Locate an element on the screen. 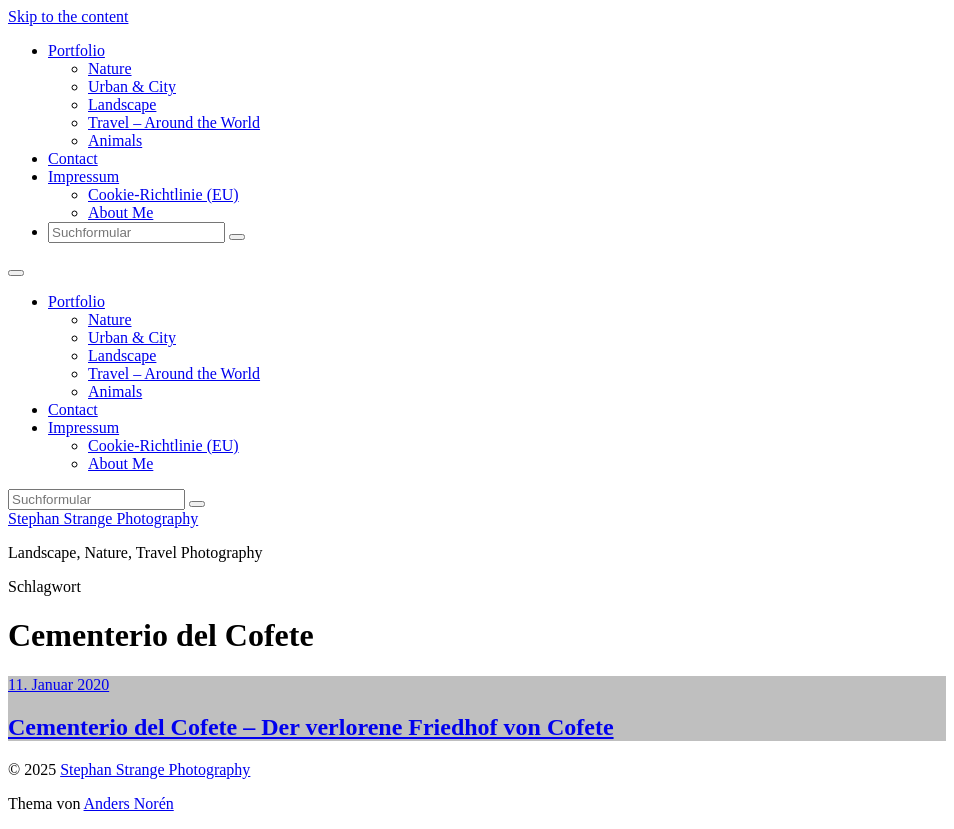 The height and width of the screenshot is (829, 954). Travel – Around the World is located at coordinates (174, 122).